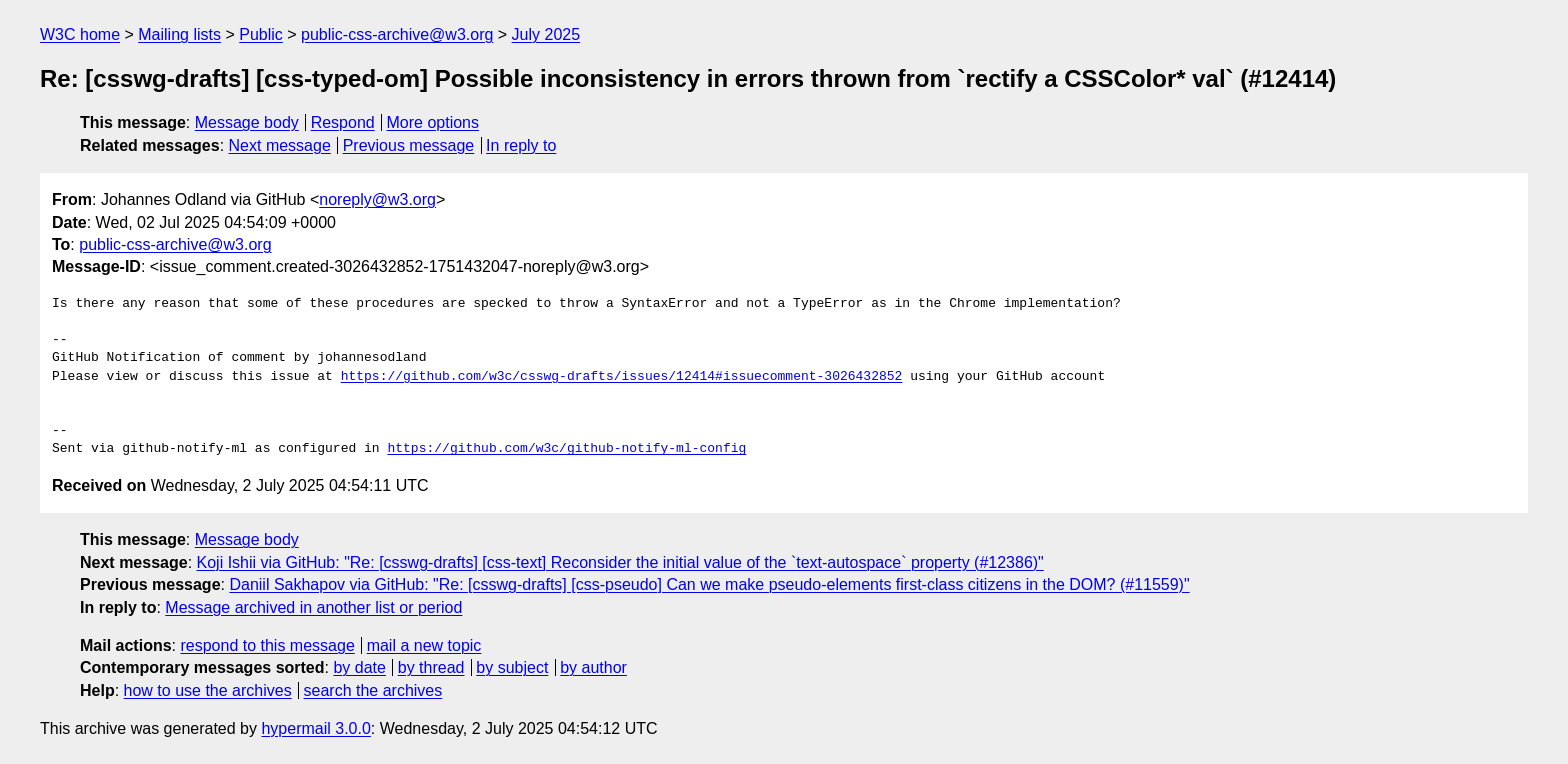  What do you see at coordinates (397, 34) in the screenshot?
I see `public-css-archive@w3.org` at bounding box center [397, 34].